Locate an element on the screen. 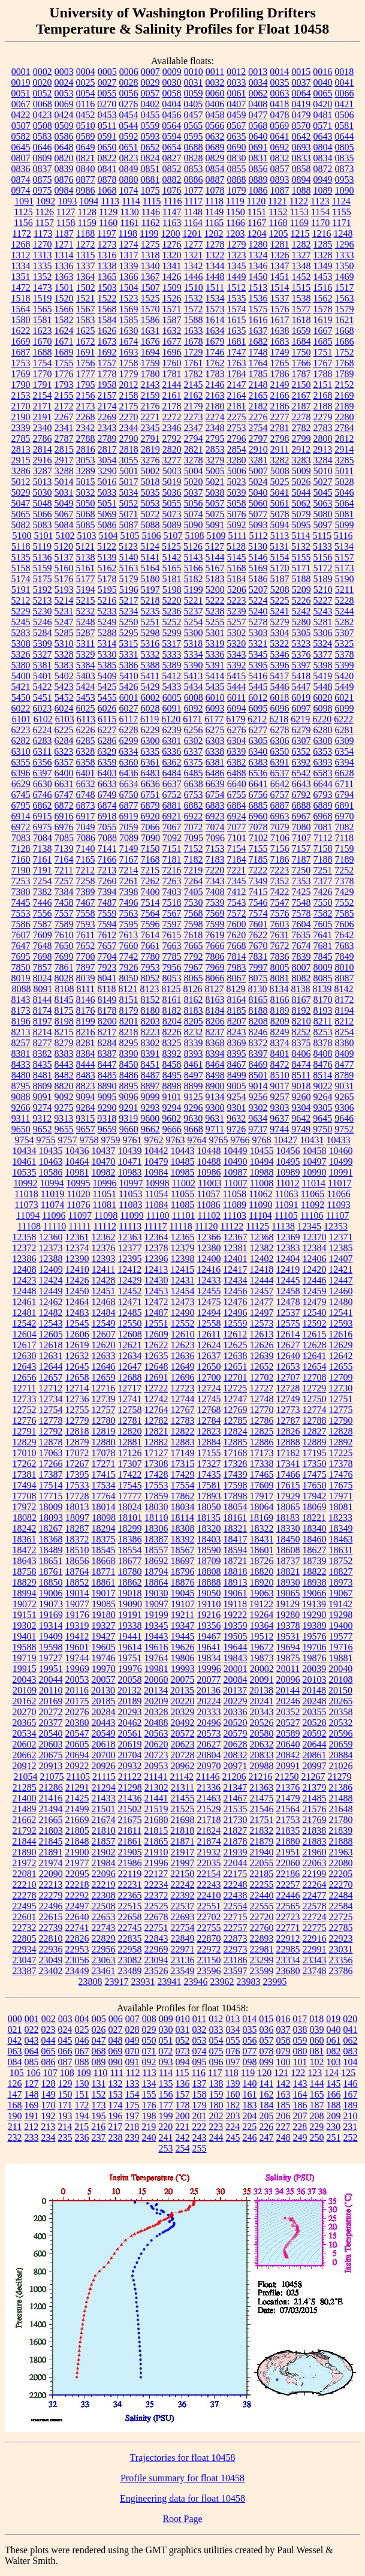  21363 is located at coordinates (261, 1787).